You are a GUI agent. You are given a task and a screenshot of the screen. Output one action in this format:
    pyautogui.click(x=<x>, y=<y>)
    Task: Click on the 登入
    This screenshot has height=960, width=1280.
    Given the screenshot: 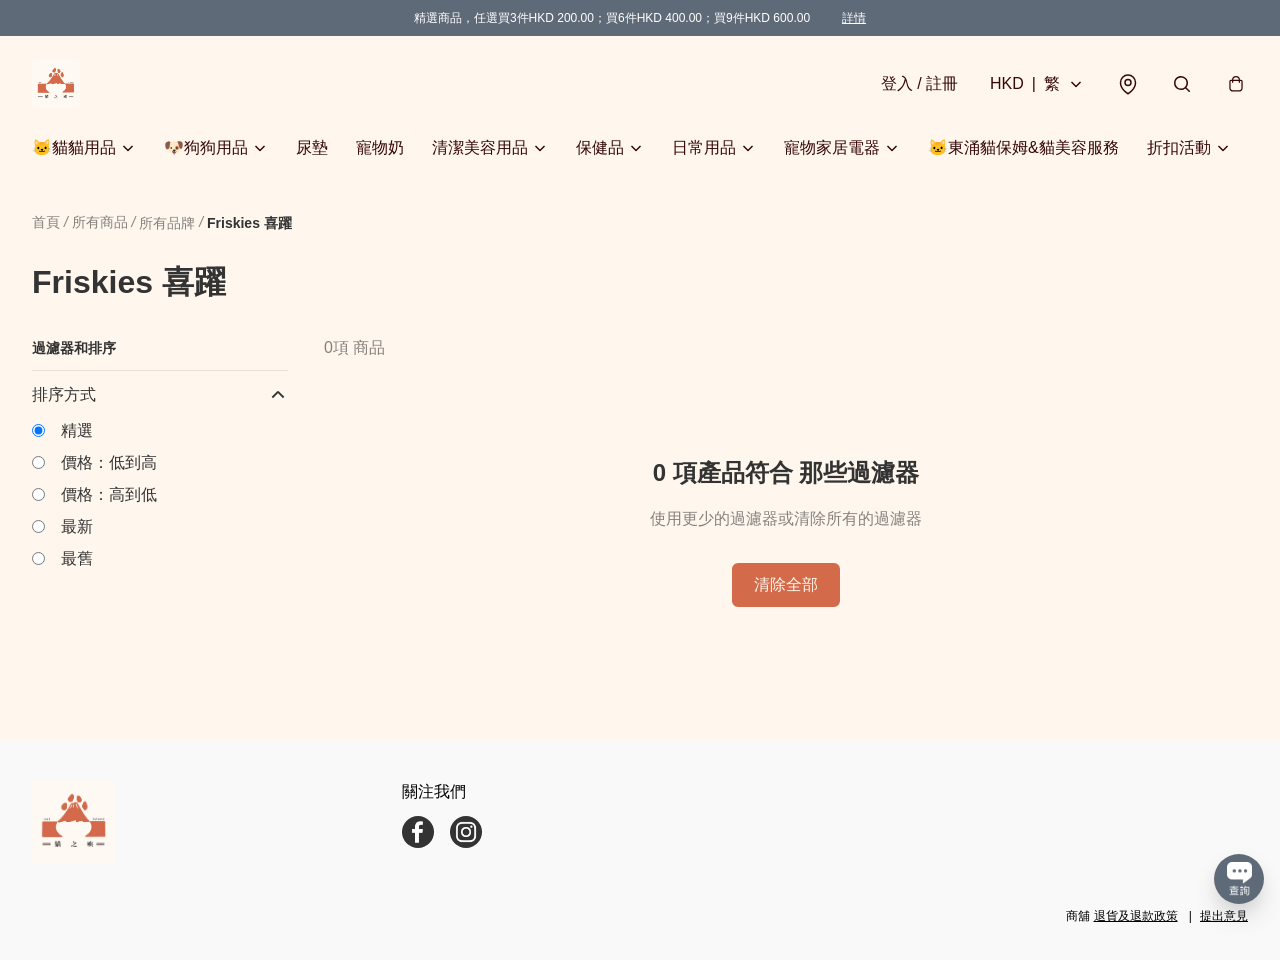 What is the action you would take?
    pyautogui.click(x=919, y=83)
    